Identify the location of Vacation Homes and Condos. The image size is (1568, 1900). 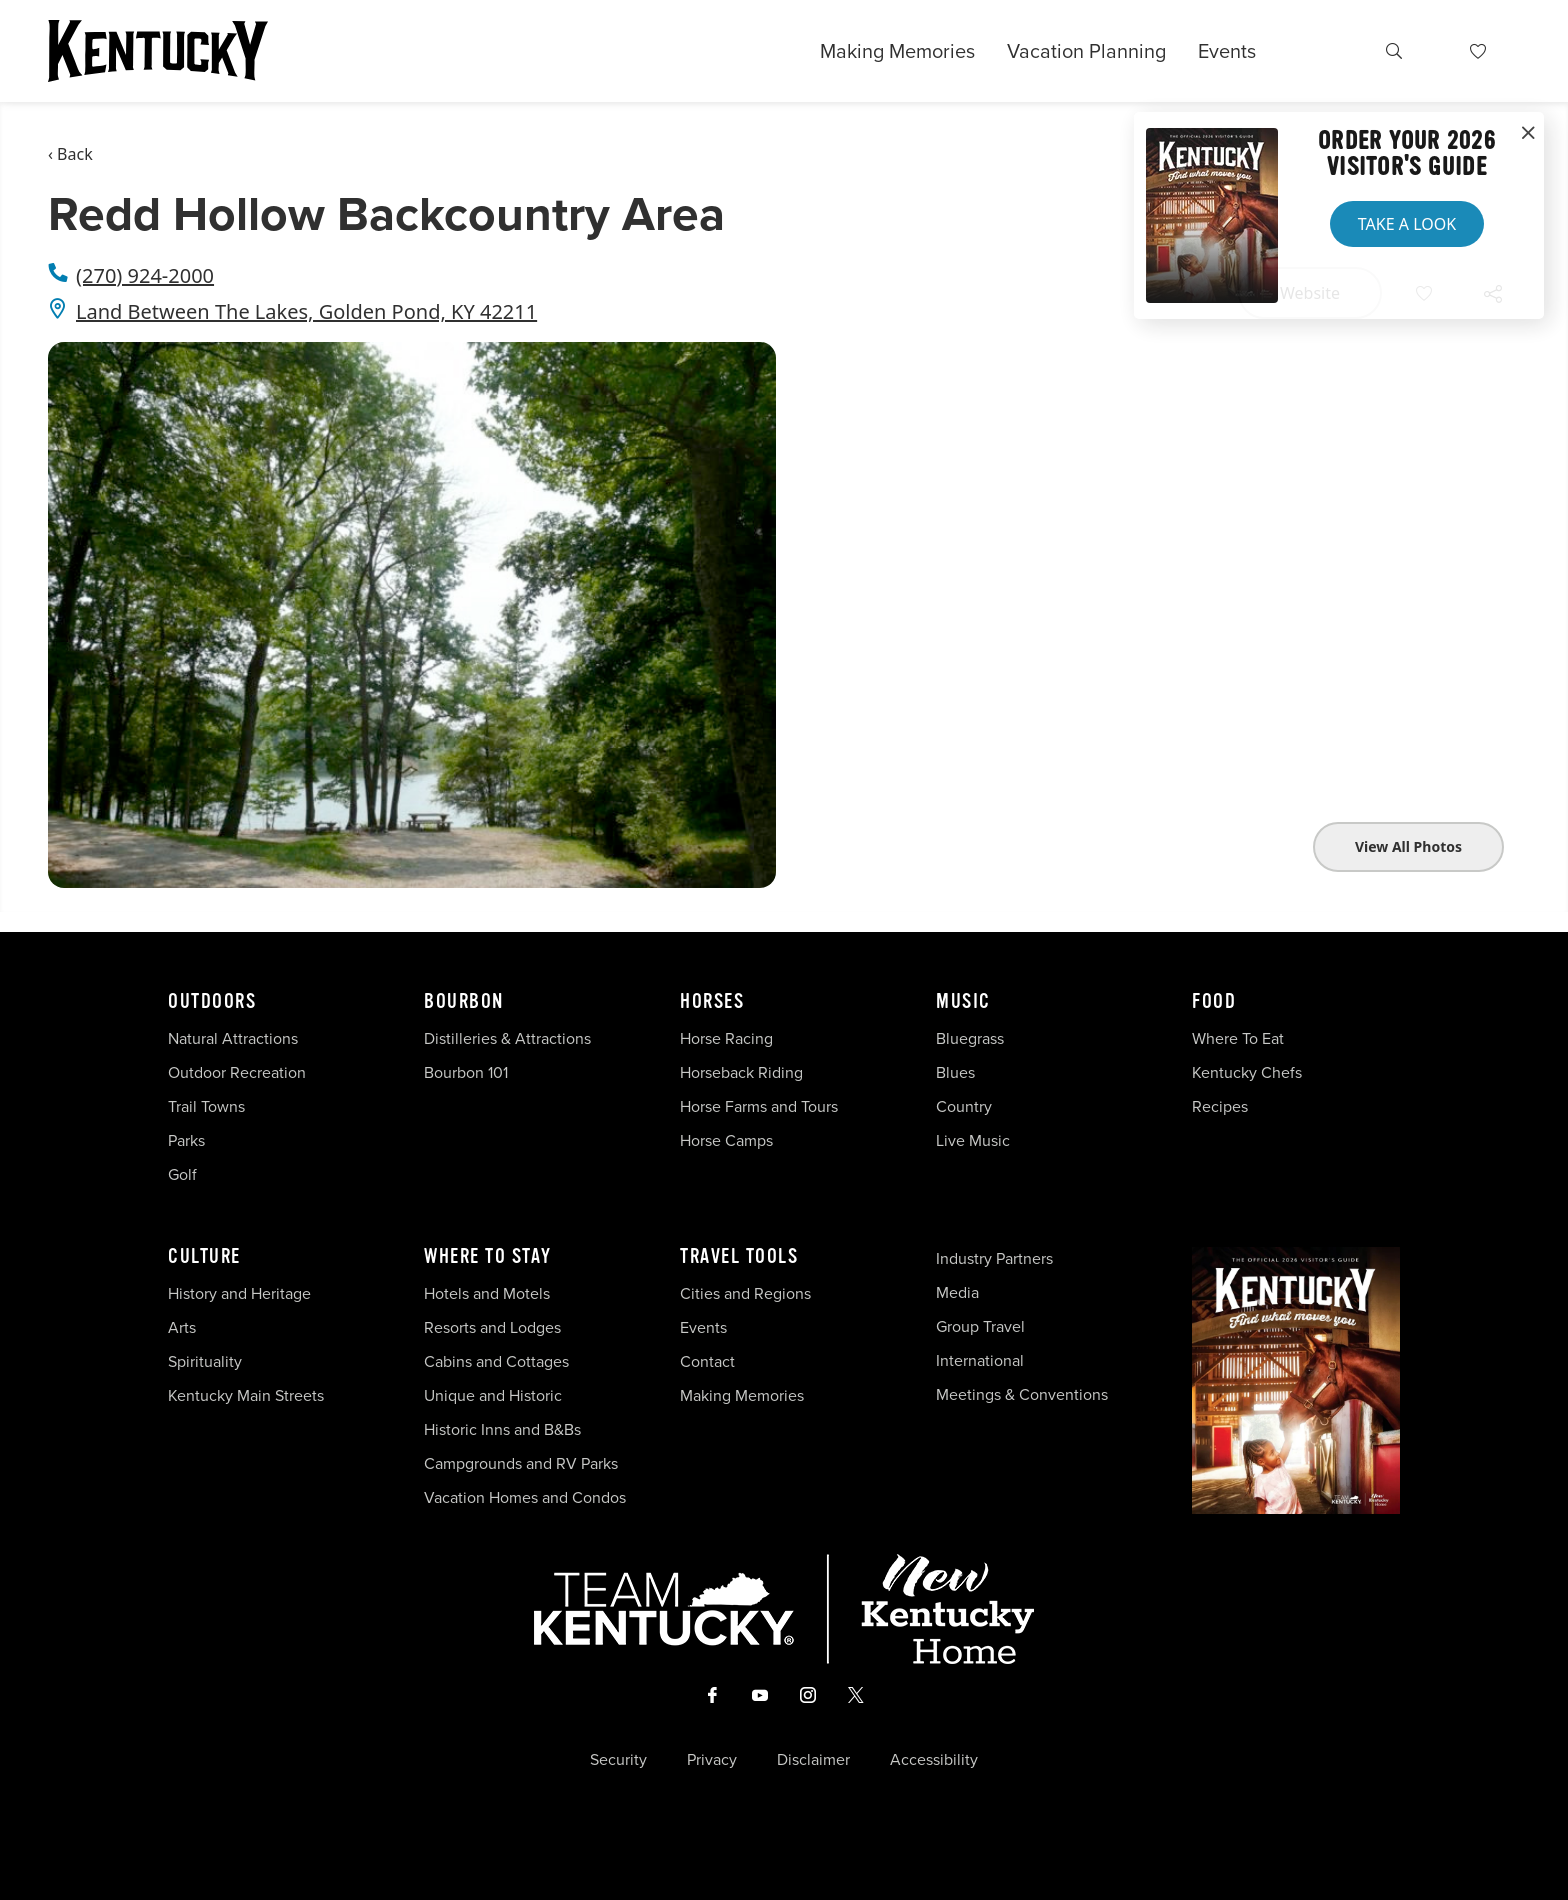
(525, 1497).